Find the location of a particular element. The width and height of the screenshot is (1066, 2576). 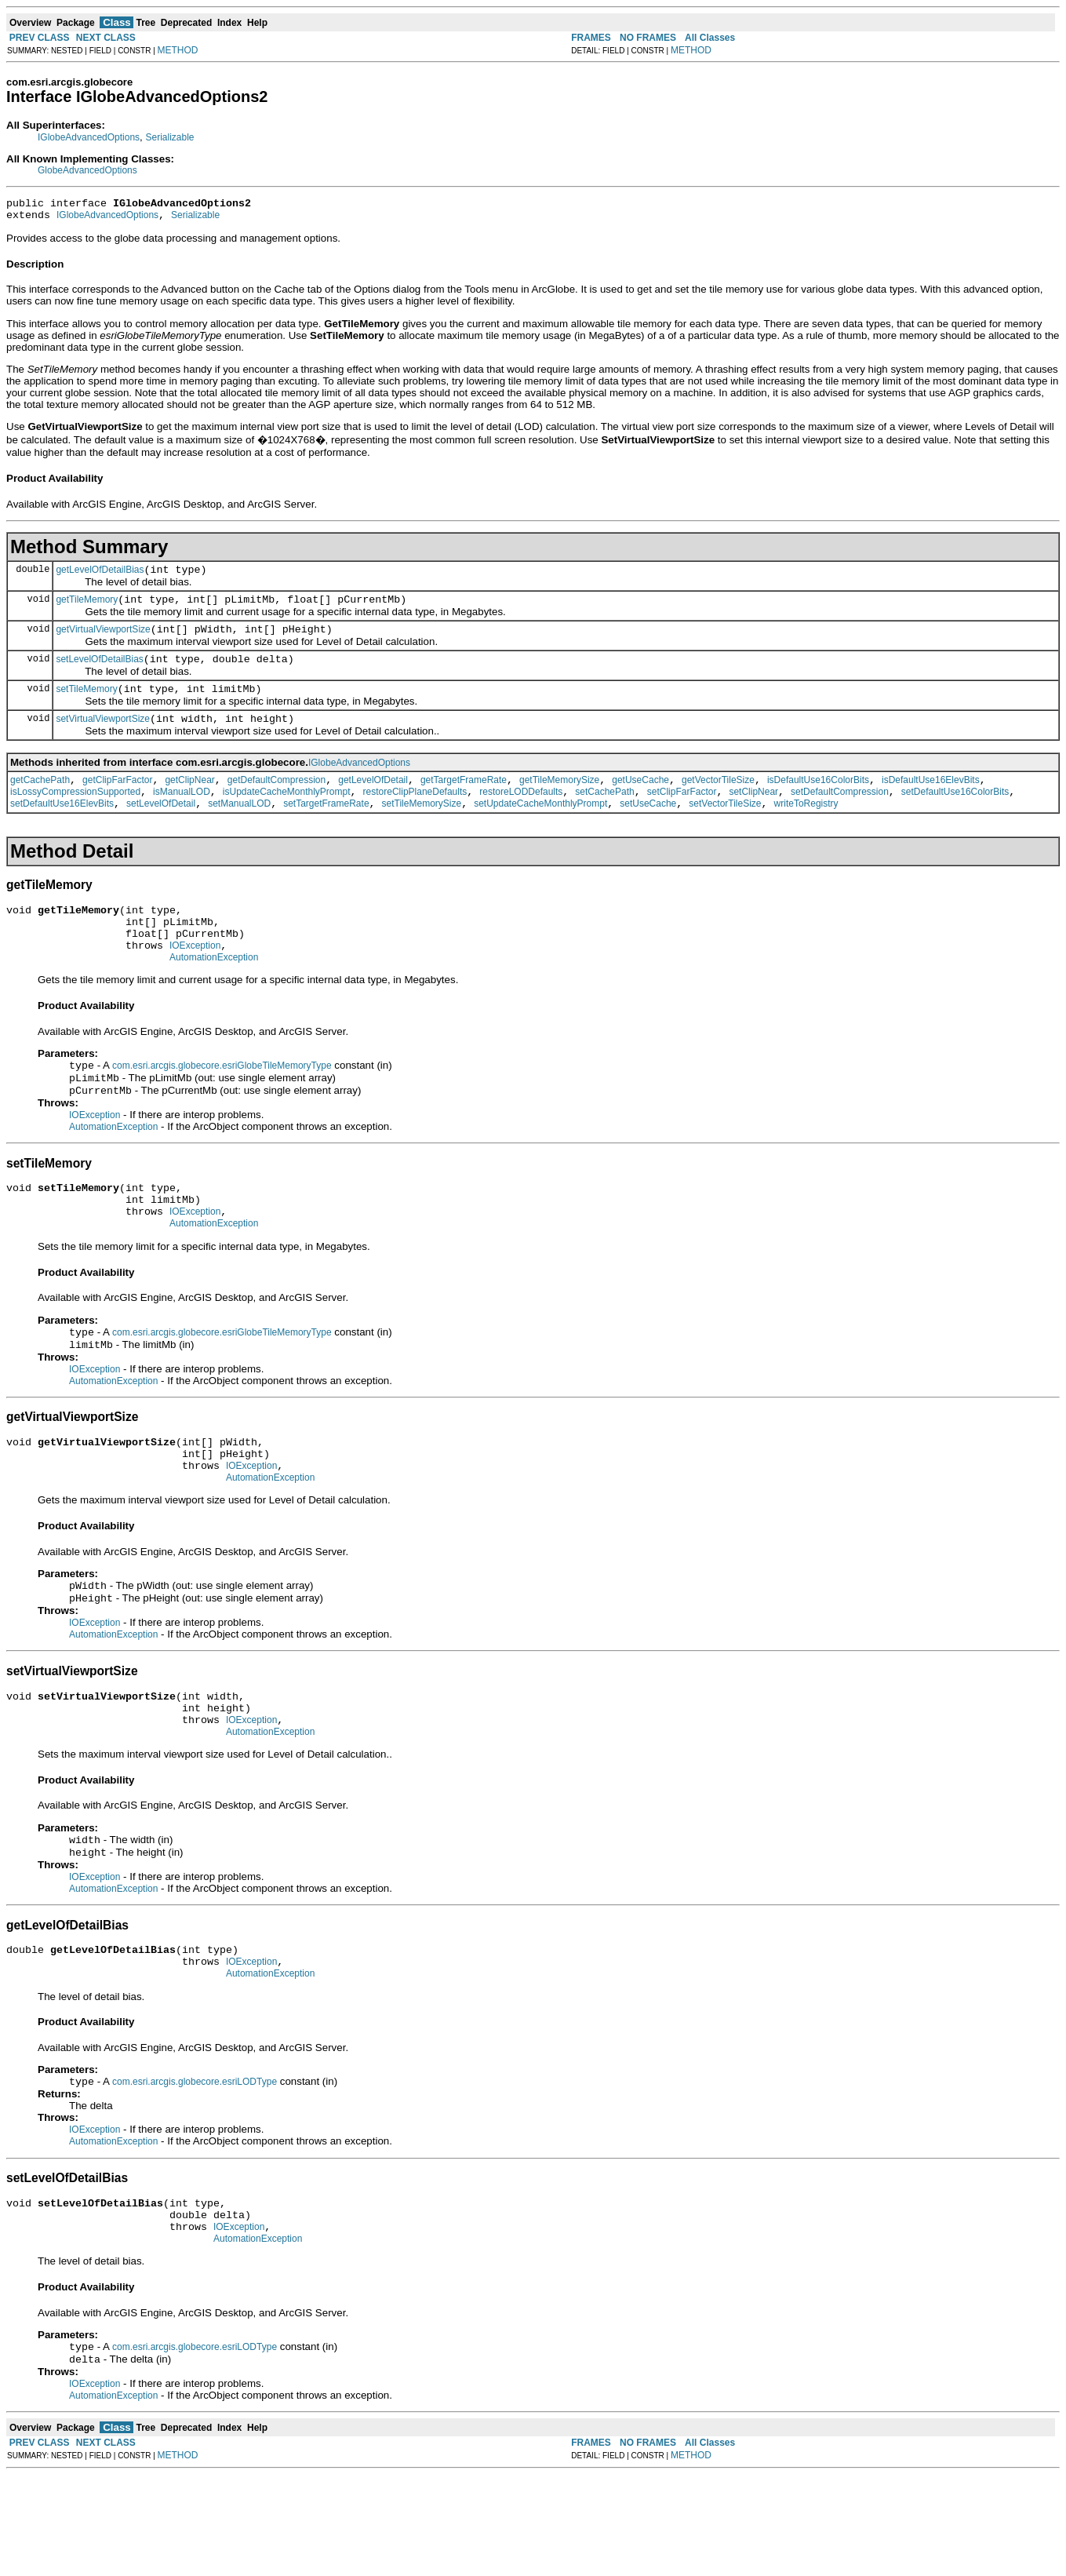

setCachePath is located at coordinates (604, 815).